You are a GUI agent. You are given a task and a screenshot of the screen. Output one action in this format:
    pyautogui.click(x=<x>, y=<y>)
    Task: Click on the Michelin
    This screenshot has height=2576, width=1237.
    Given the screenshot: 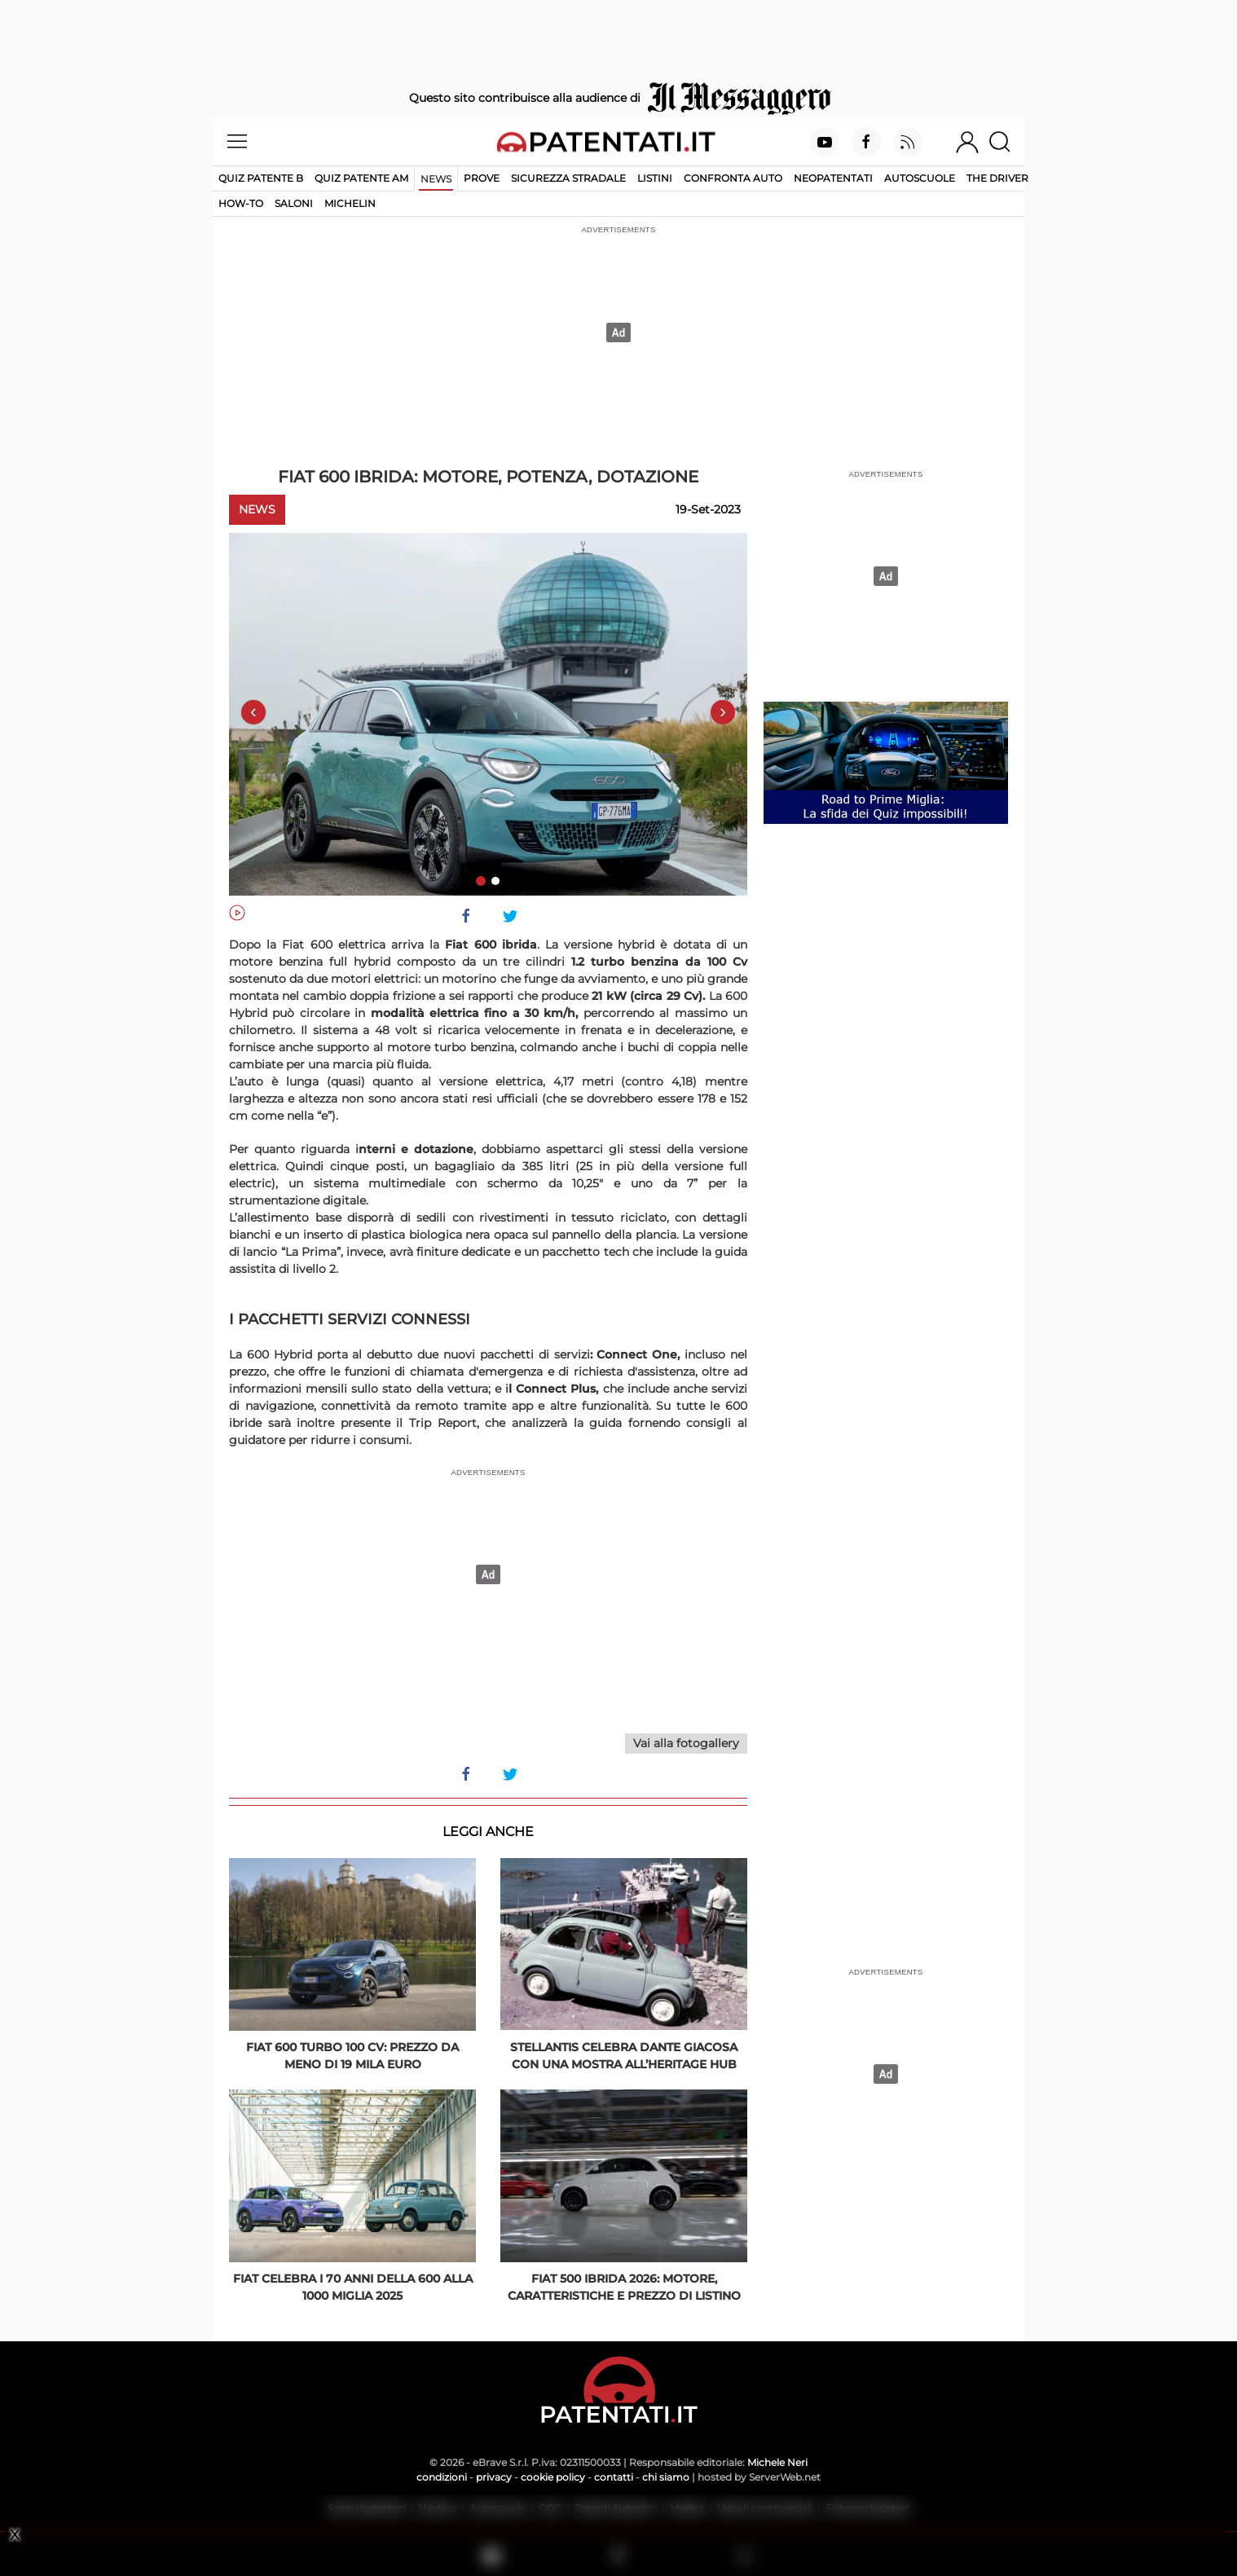 What is the action you would take?
    pyautogui.click(x=350, y=203)
    